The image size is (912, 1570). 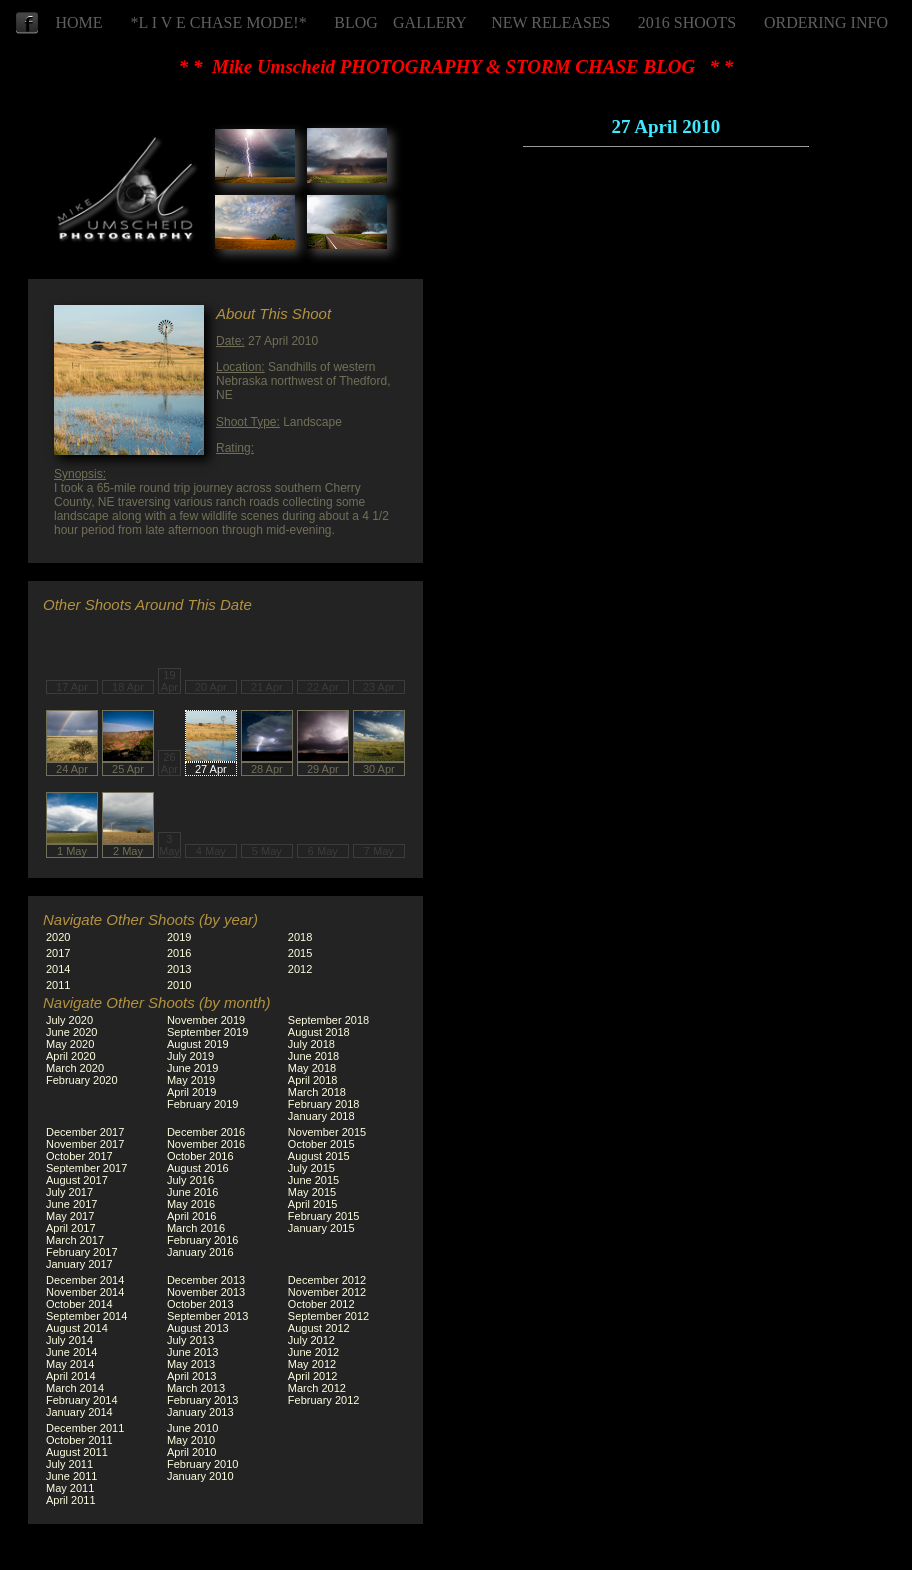 I want to click on February 2019, so click(x=203, y=1104).